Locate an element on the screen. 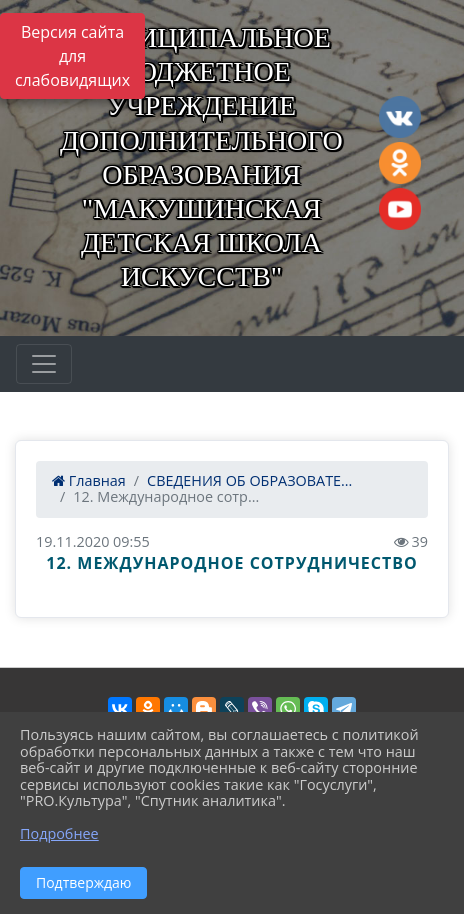 This screenshot has height=914, width=464. СВЕДЕНИЯ ОБ ОБРАЗОВАТЕ... is located at coordinates (249, 480).